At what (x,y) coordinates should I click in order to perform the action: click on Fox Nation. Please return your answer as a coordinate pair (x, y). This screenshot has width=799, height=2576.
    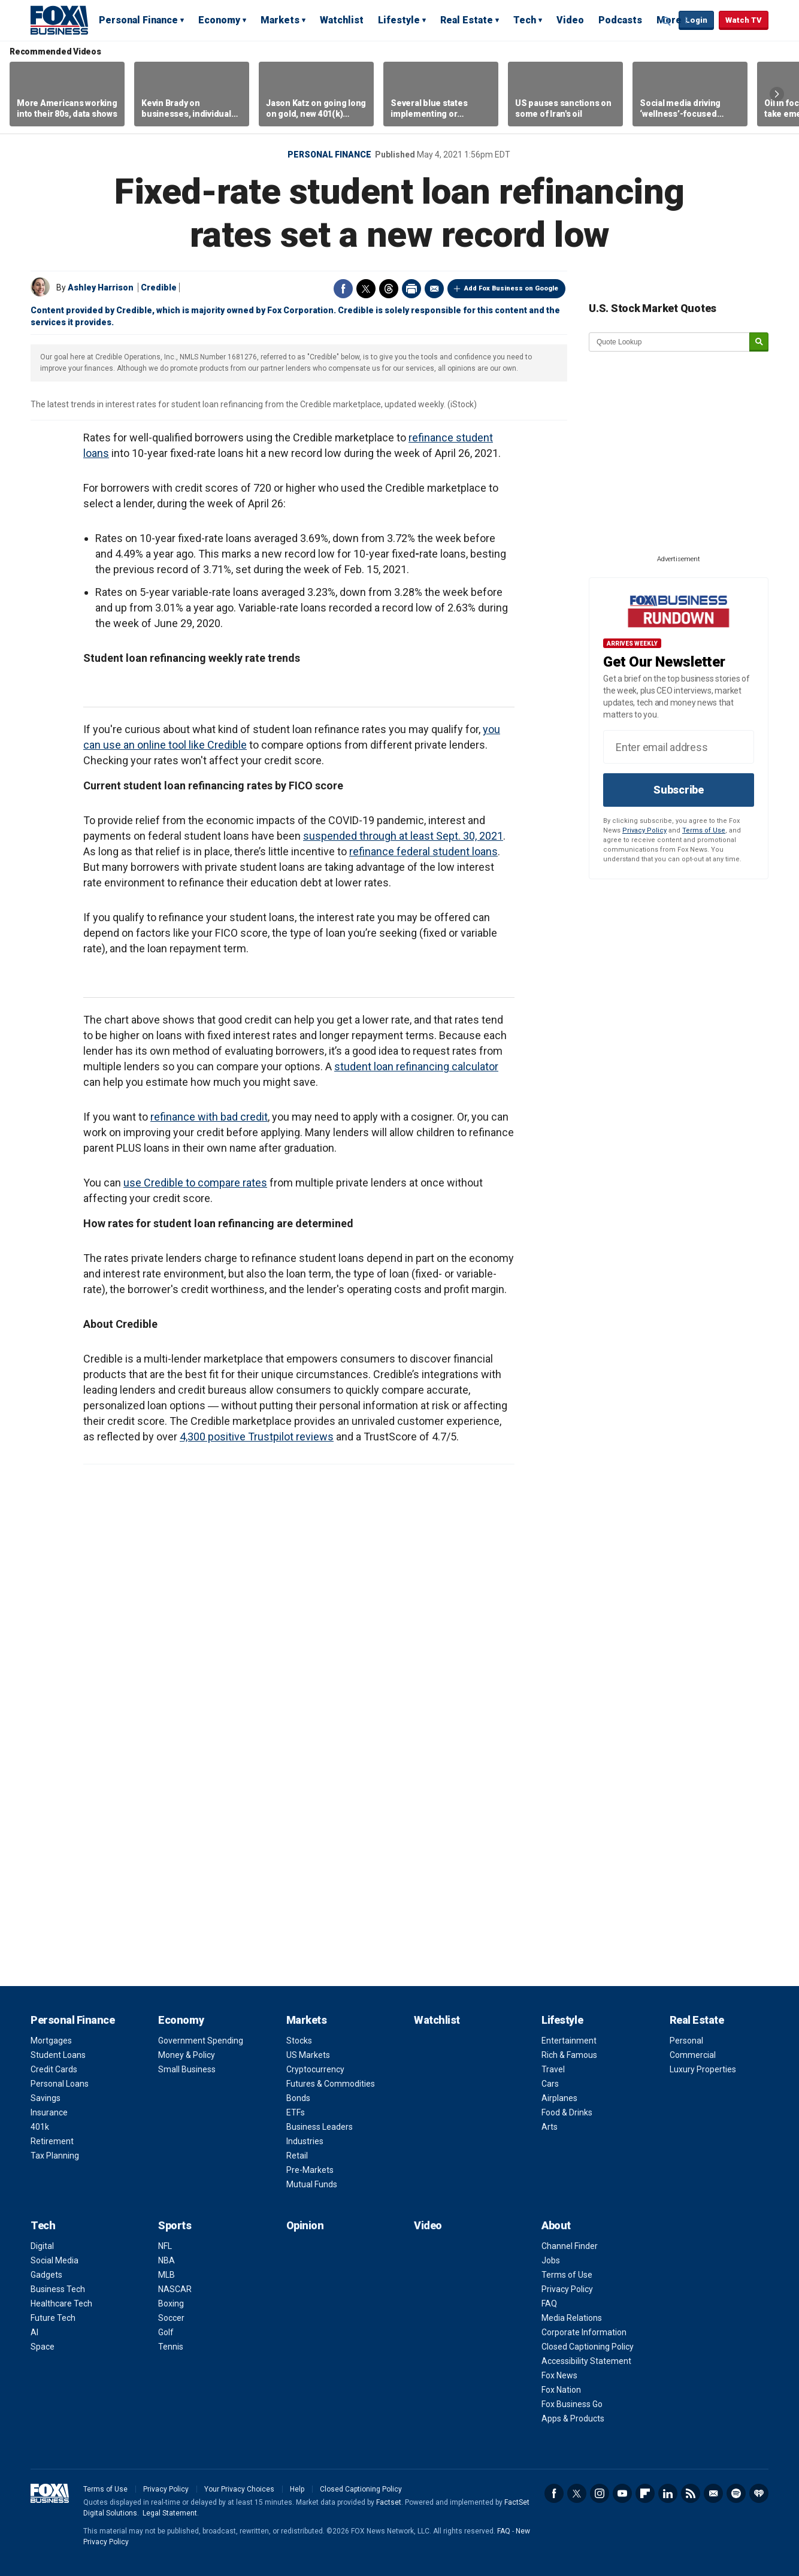
    Looking at the image, I should click on (561, 2390).